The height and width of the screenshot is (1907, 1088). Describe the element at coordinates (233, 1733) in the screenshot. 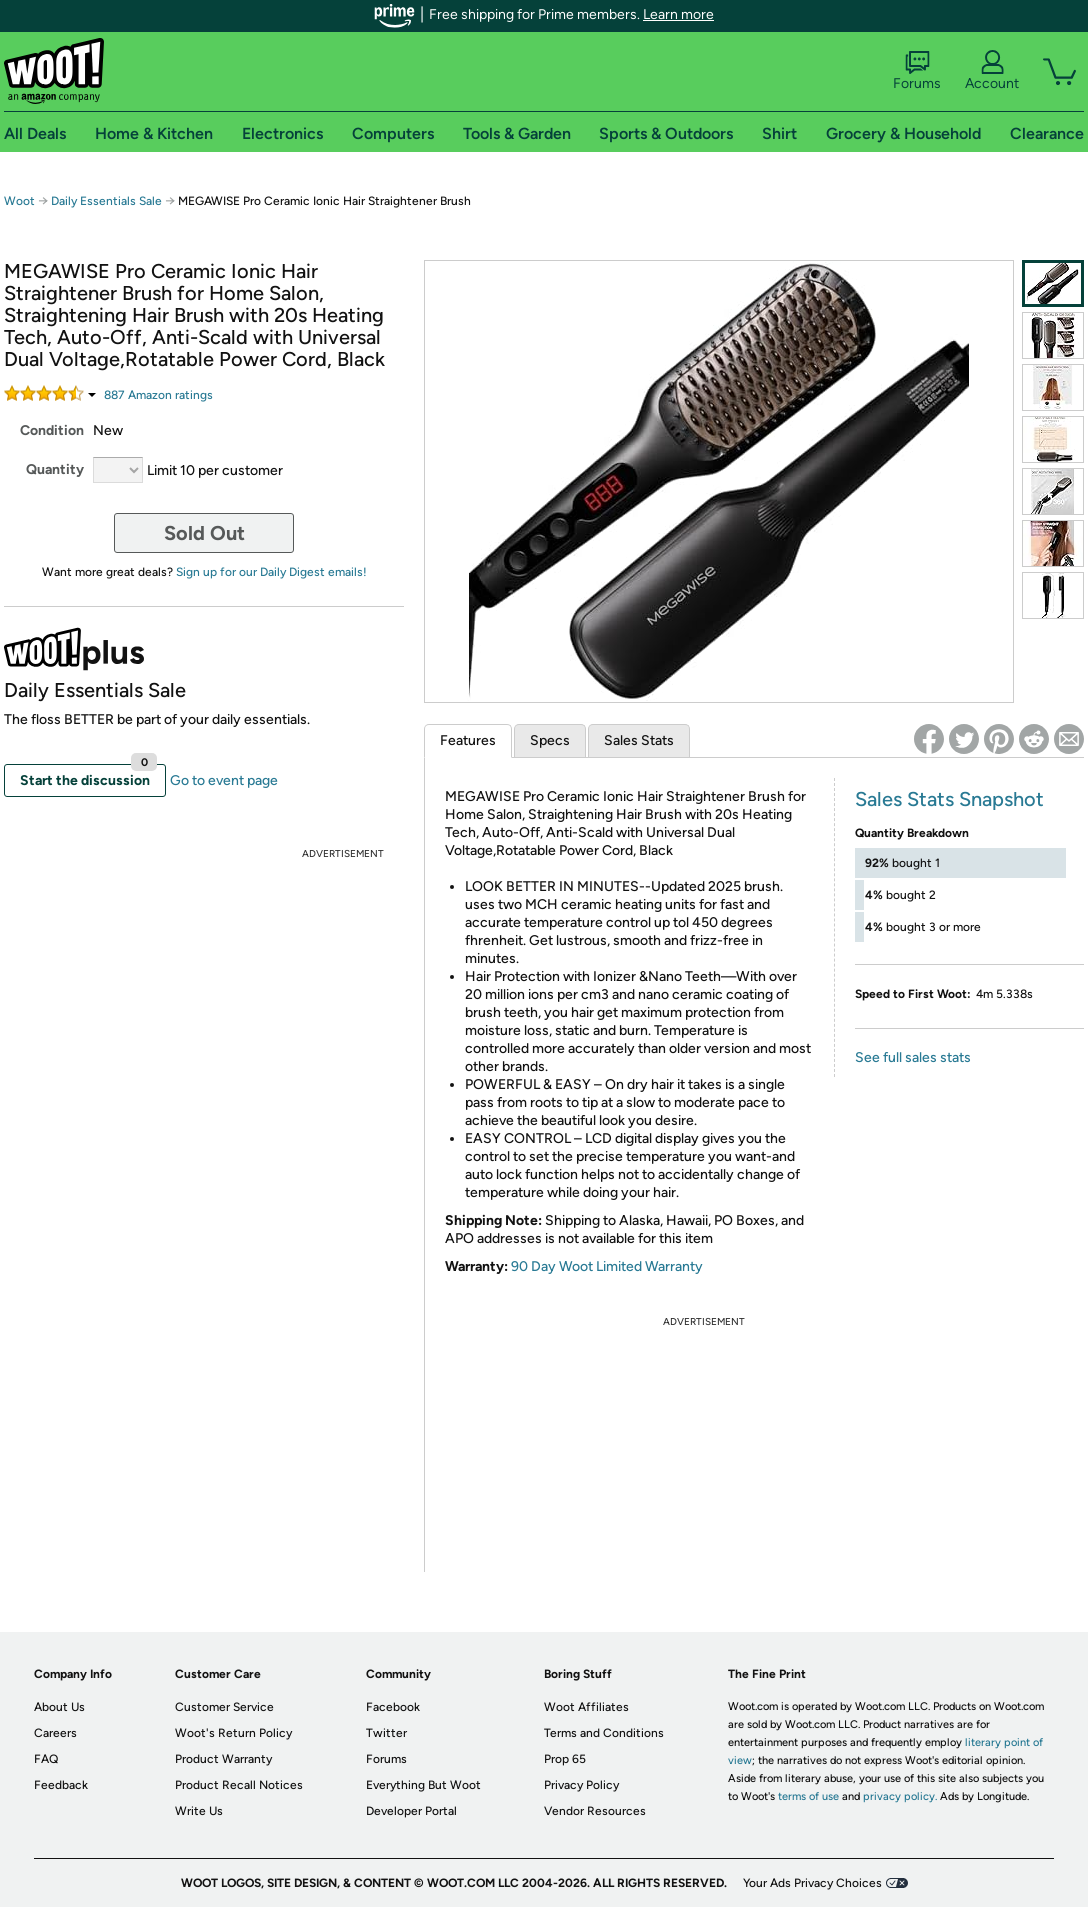

I see `Woot's Return Policy` at that location.